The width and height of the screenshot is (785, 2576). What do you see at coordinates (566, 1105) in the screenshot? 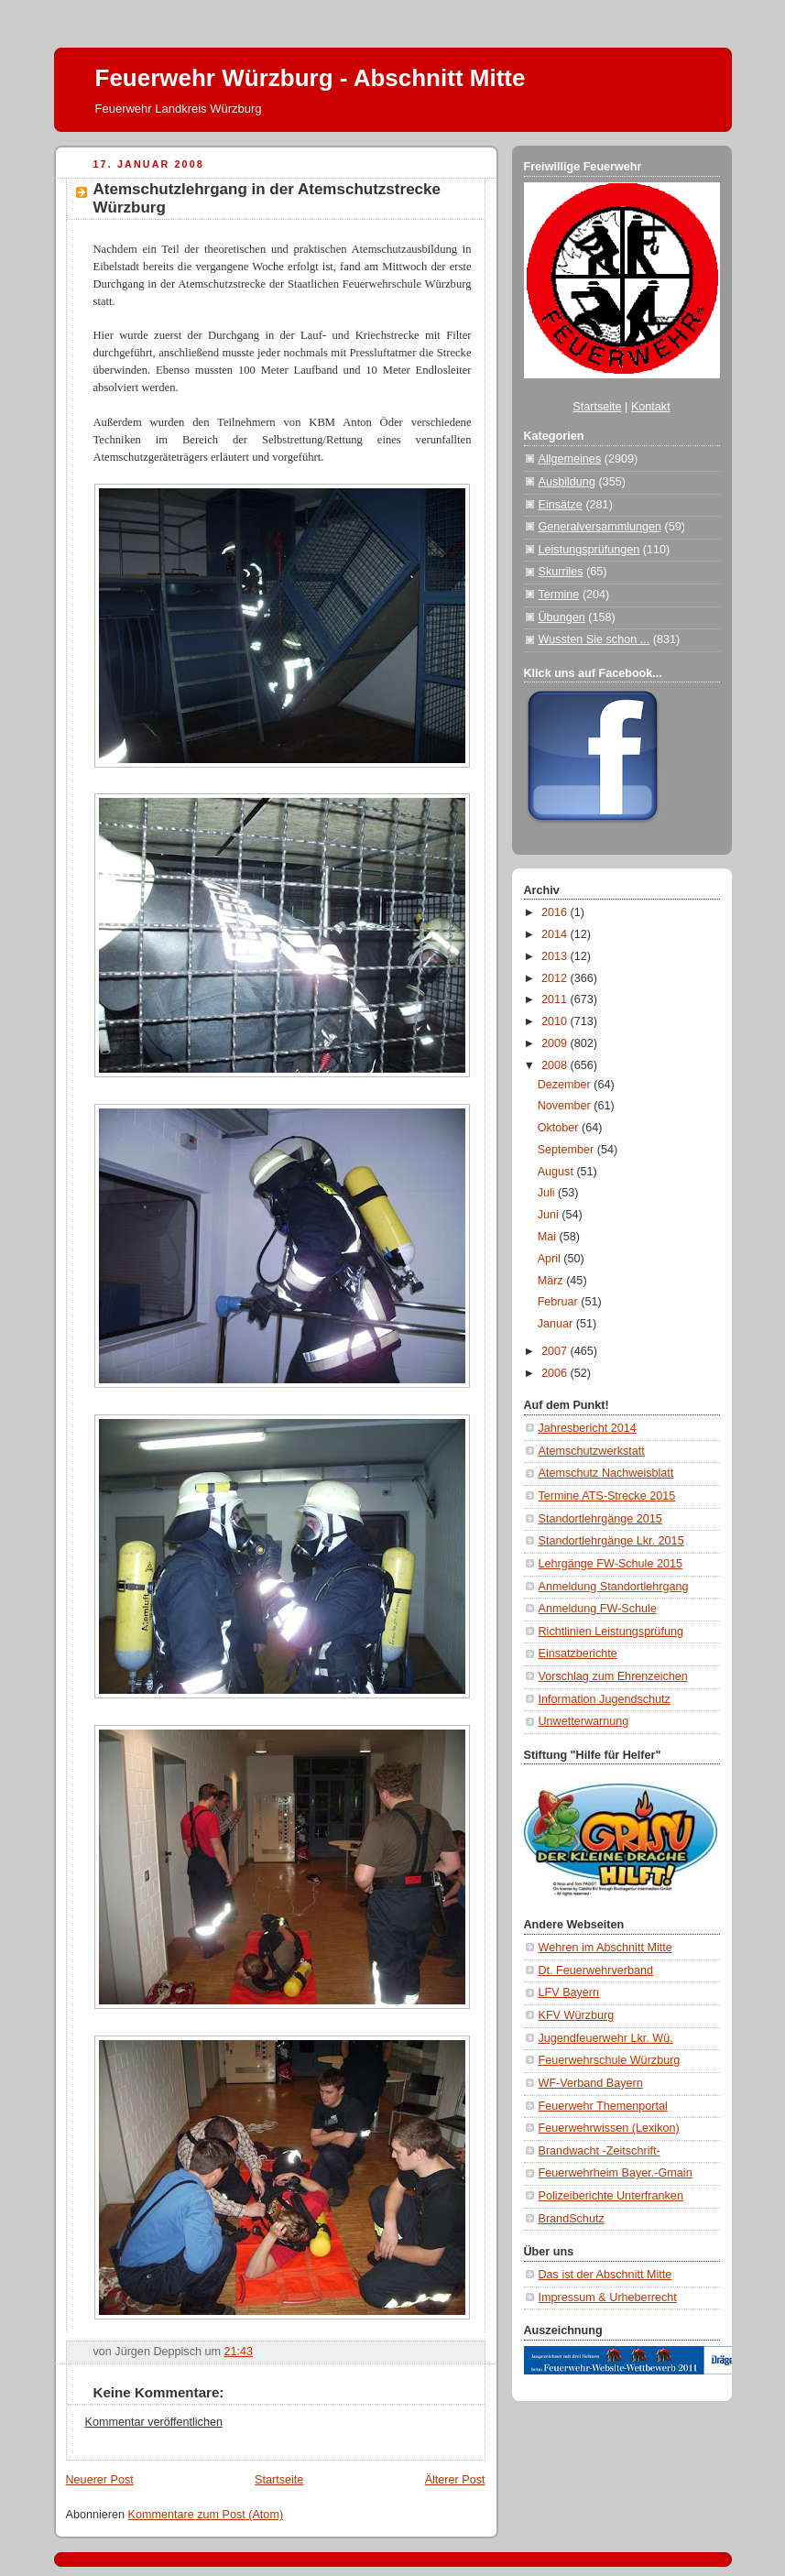
I see `November` at bounding box center [566, 1105].